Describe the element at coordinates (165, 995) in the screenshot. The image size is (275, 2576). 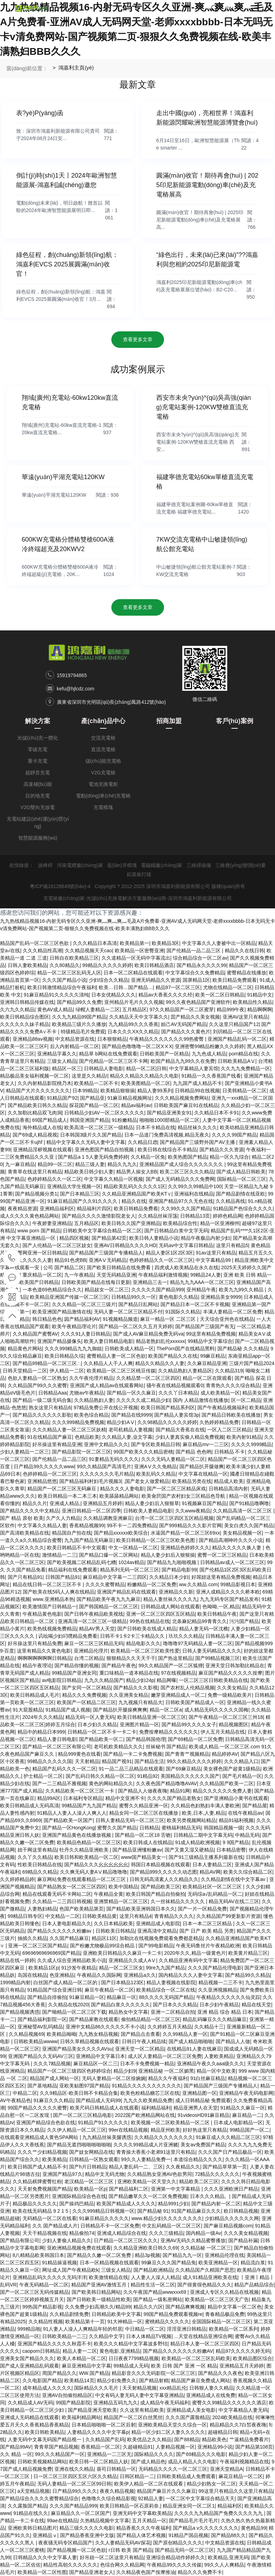
I see `精品av大香蕉久久久久经` at that location.